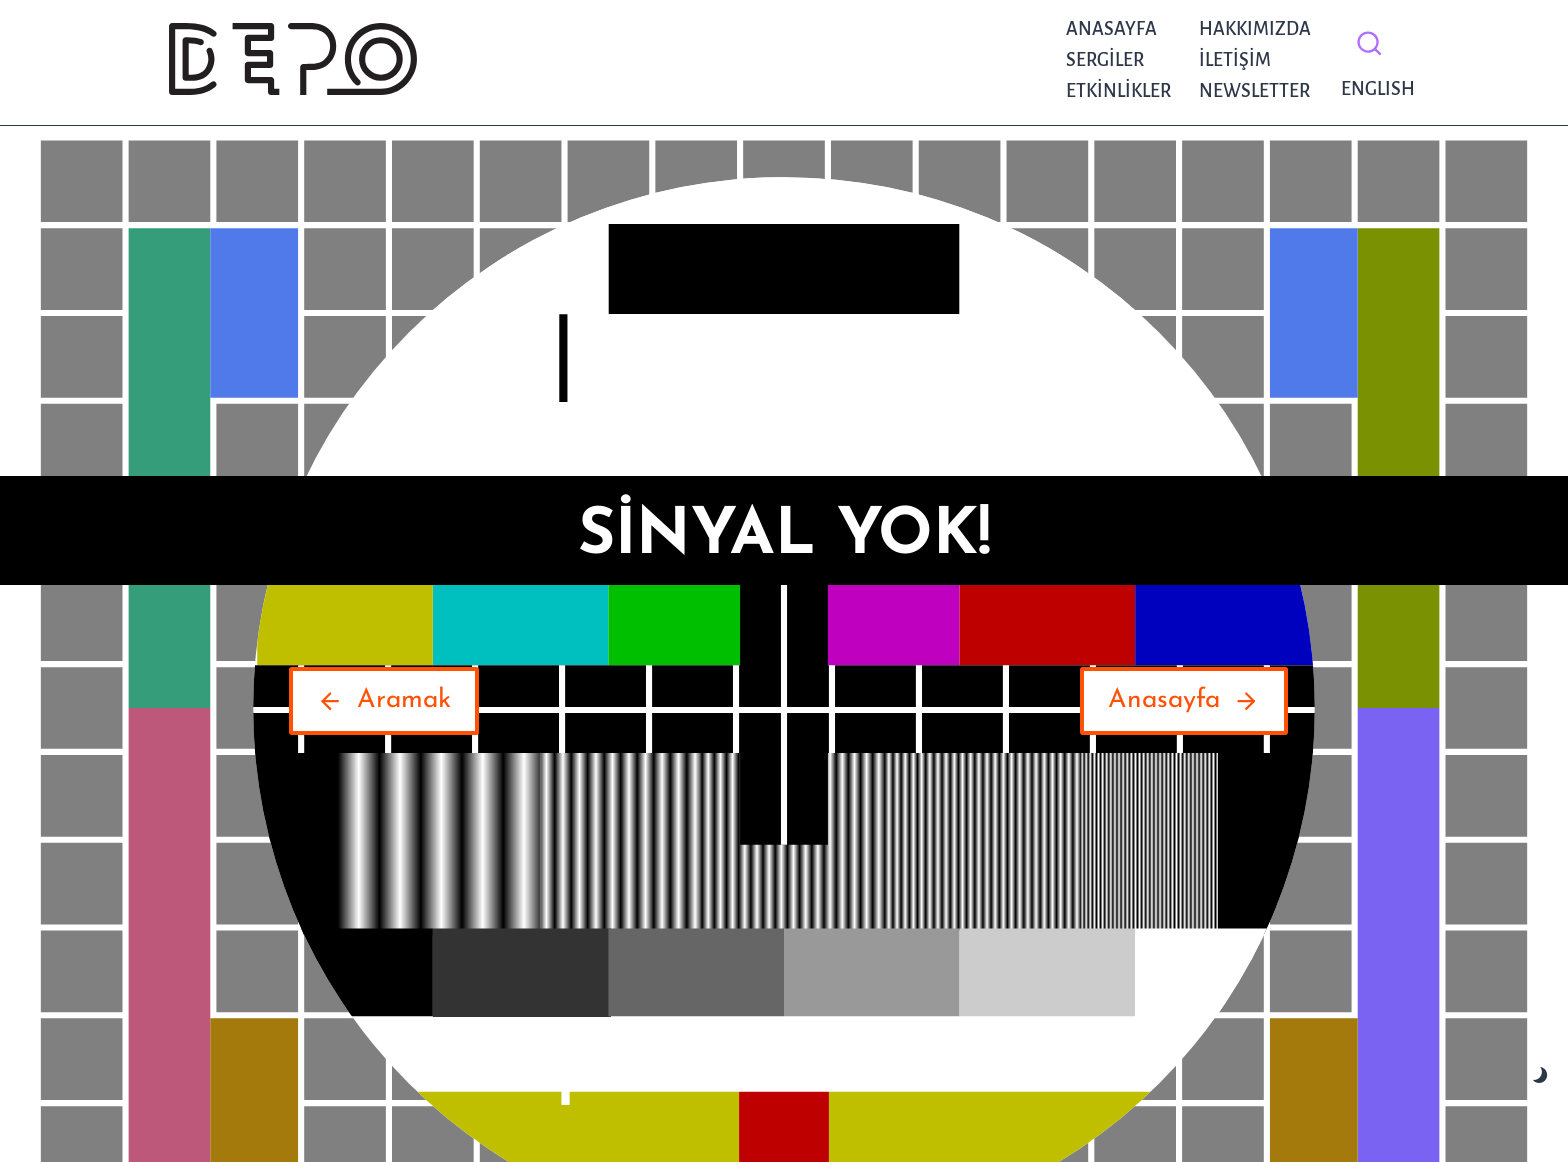 The height and width of the screenshot is (1162, 1568). I want to click on Anasayfa, so click(1111, 29).